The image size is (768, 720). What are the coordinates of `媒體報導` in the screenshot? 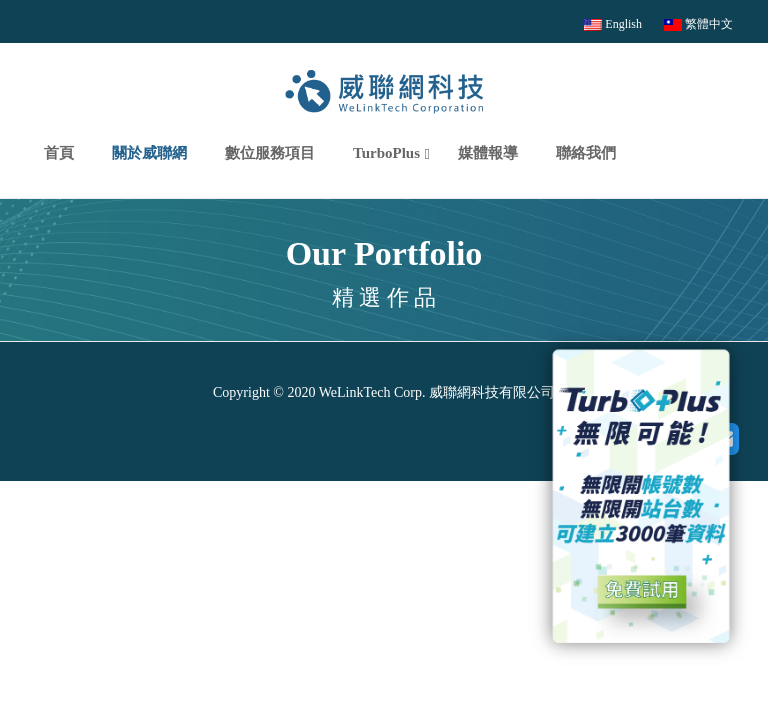 It's located at (488, 153).